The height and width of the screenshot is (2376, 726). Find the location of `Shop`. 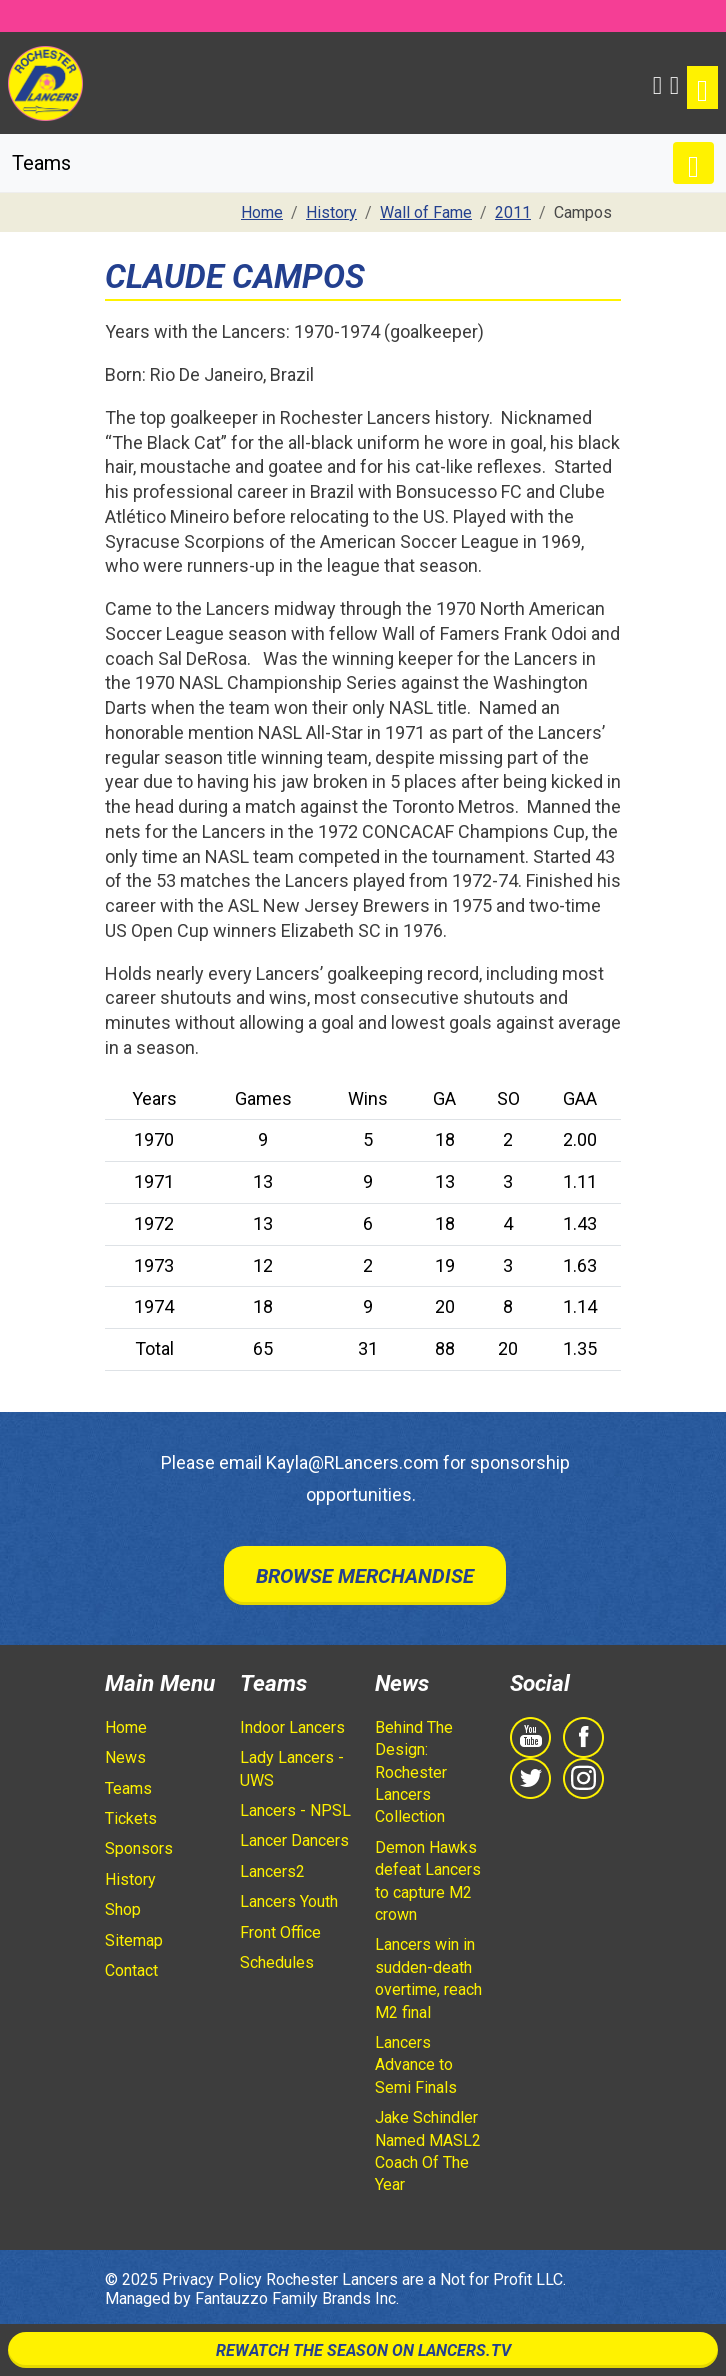

Shop is located at coordinates (123, 1909).